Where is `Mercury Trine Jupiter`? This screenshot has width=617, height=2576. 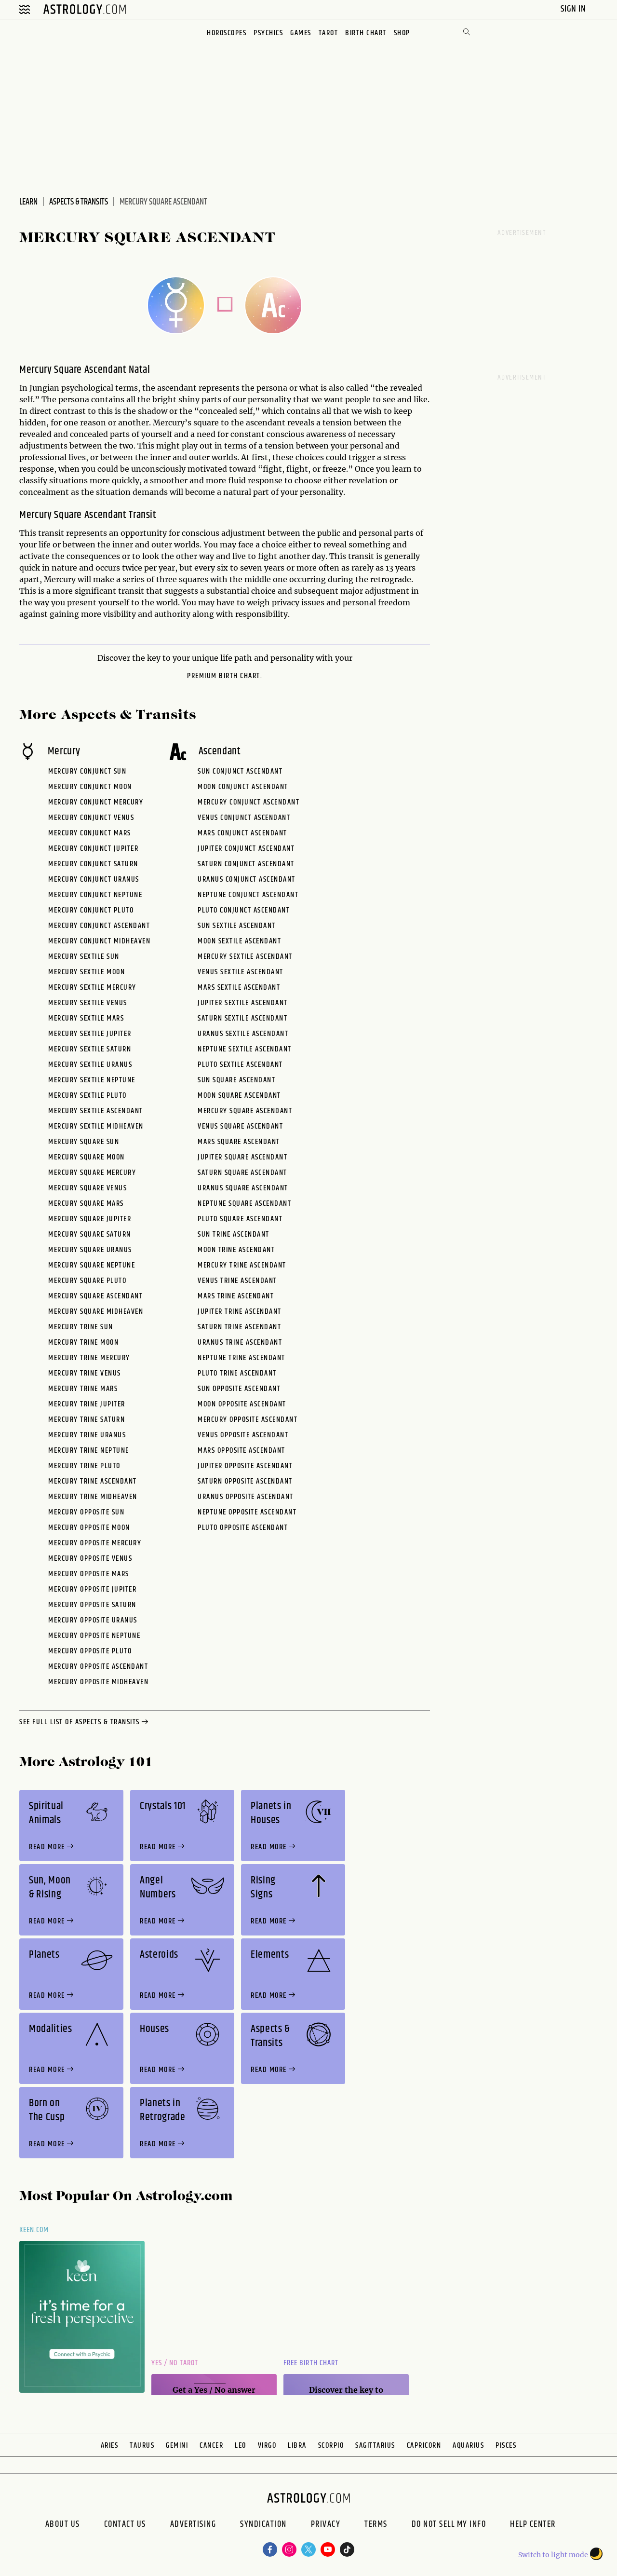 Mercury Trine Jupiter is located at coordinates (86, 1404).